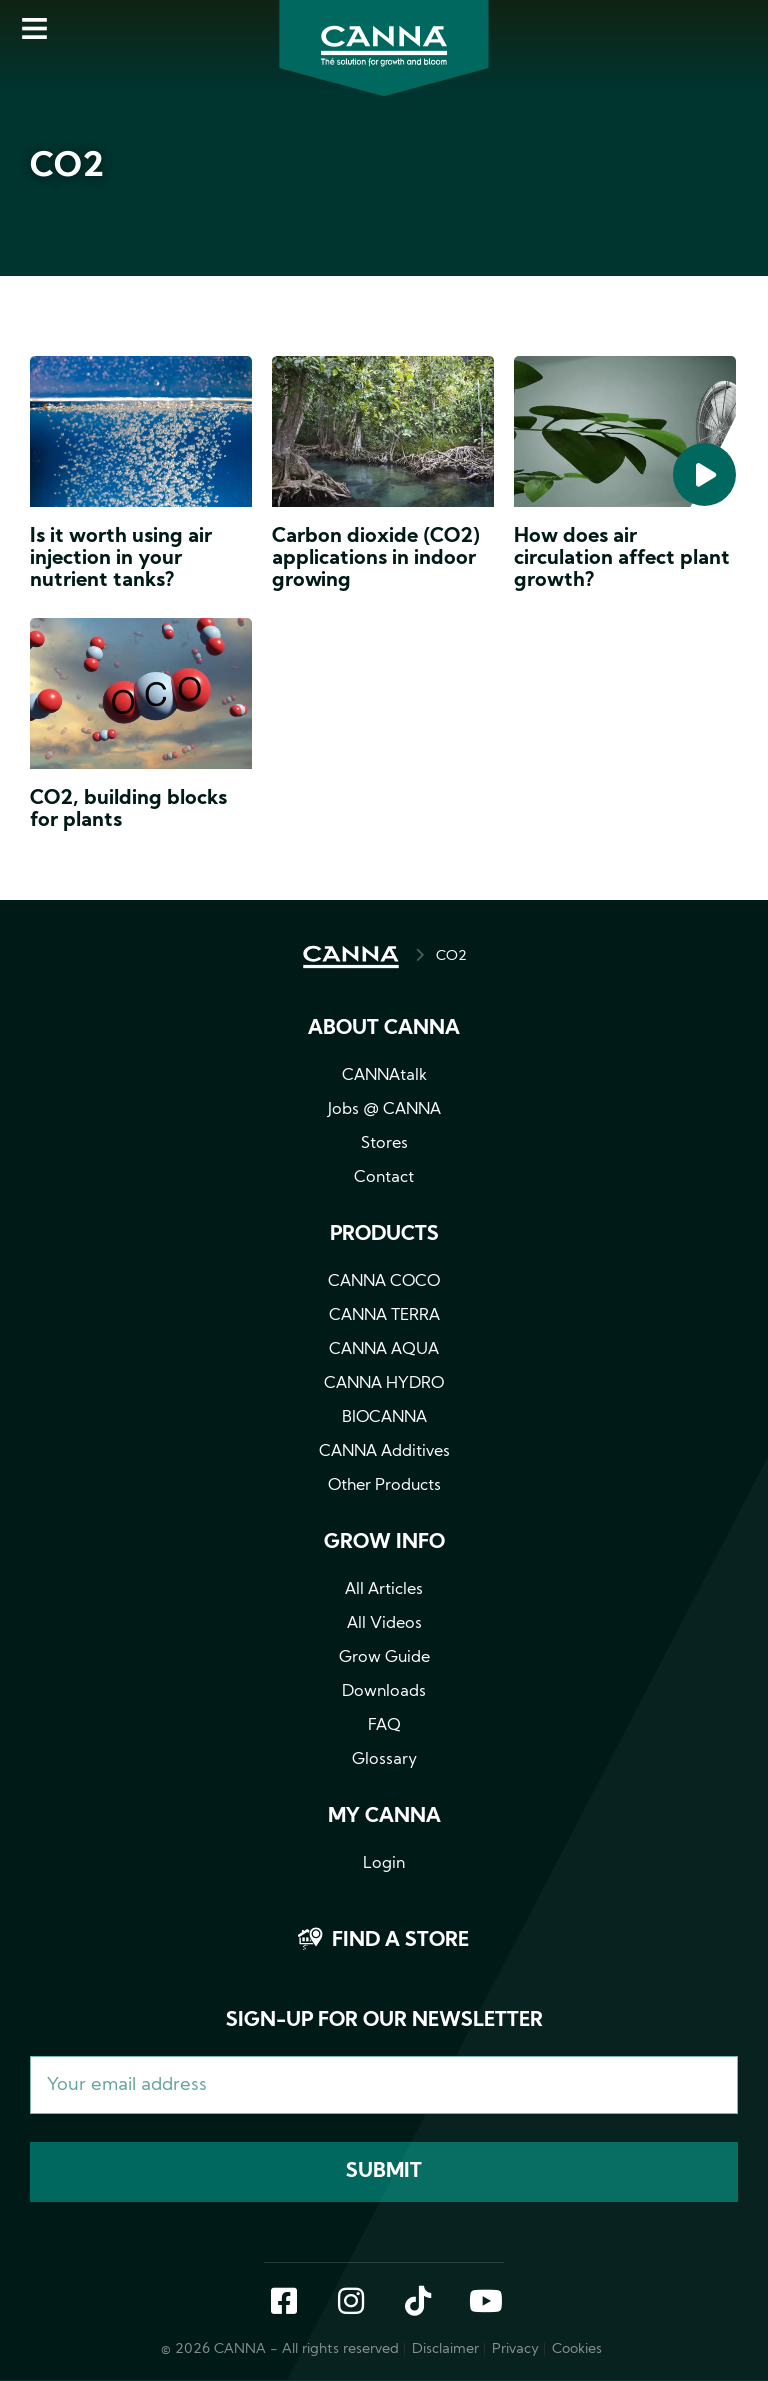 This screenshot has height=2381, width=768. What do you see at coordinates (351, 2303) in the screenshot?
I see `Instagram` at bounding box center [351, 2303].